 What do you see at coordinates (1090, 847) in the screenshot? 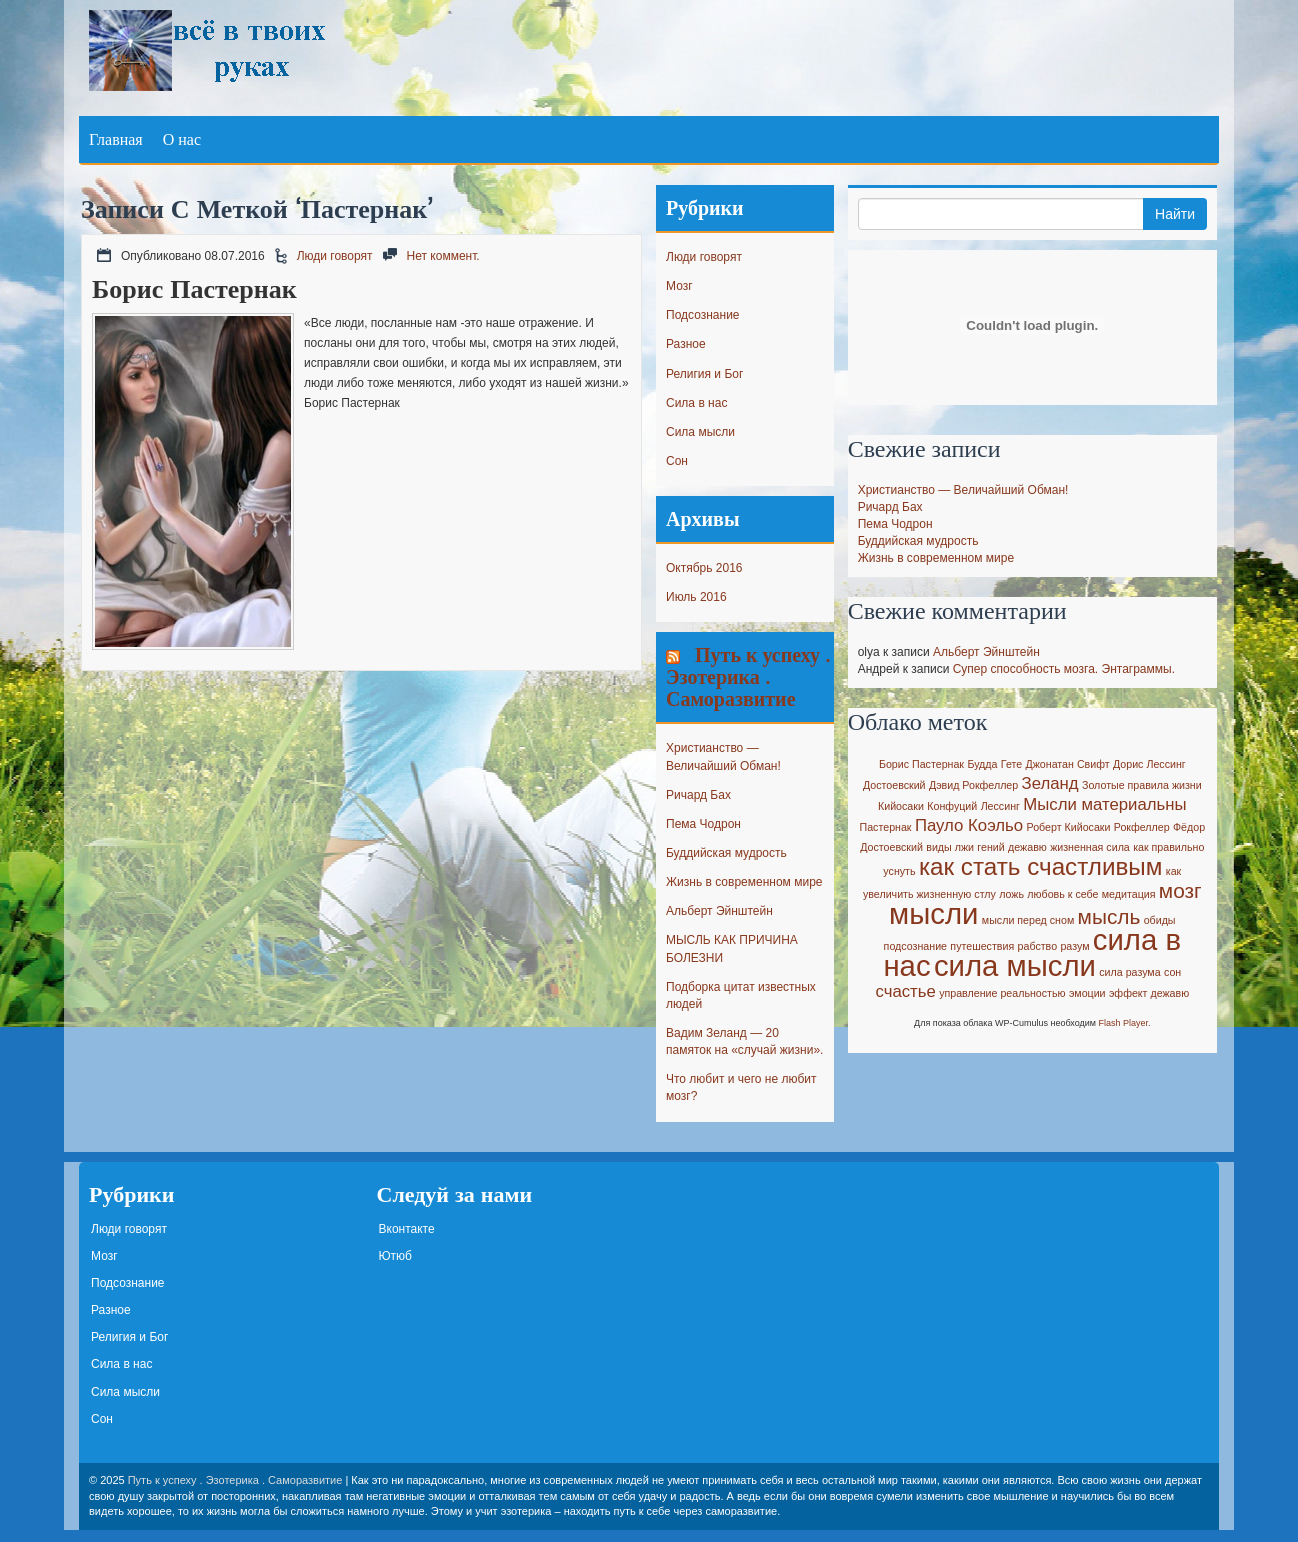
I see `жизненная сила [жизненная сила (1 элемент)]` at bounding box center [1090, 847].